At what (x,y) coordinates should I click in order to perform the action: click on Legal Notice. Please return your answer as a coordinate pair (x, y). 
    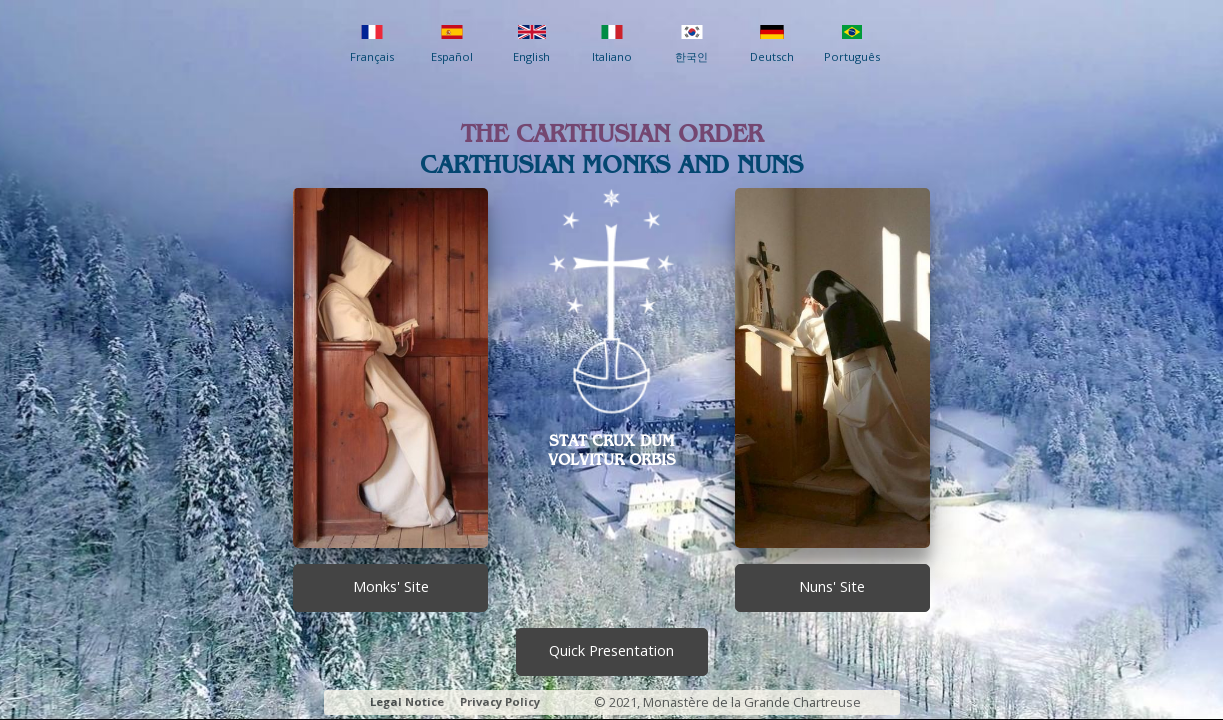
    Looking at the image, I should click on (407, 701).